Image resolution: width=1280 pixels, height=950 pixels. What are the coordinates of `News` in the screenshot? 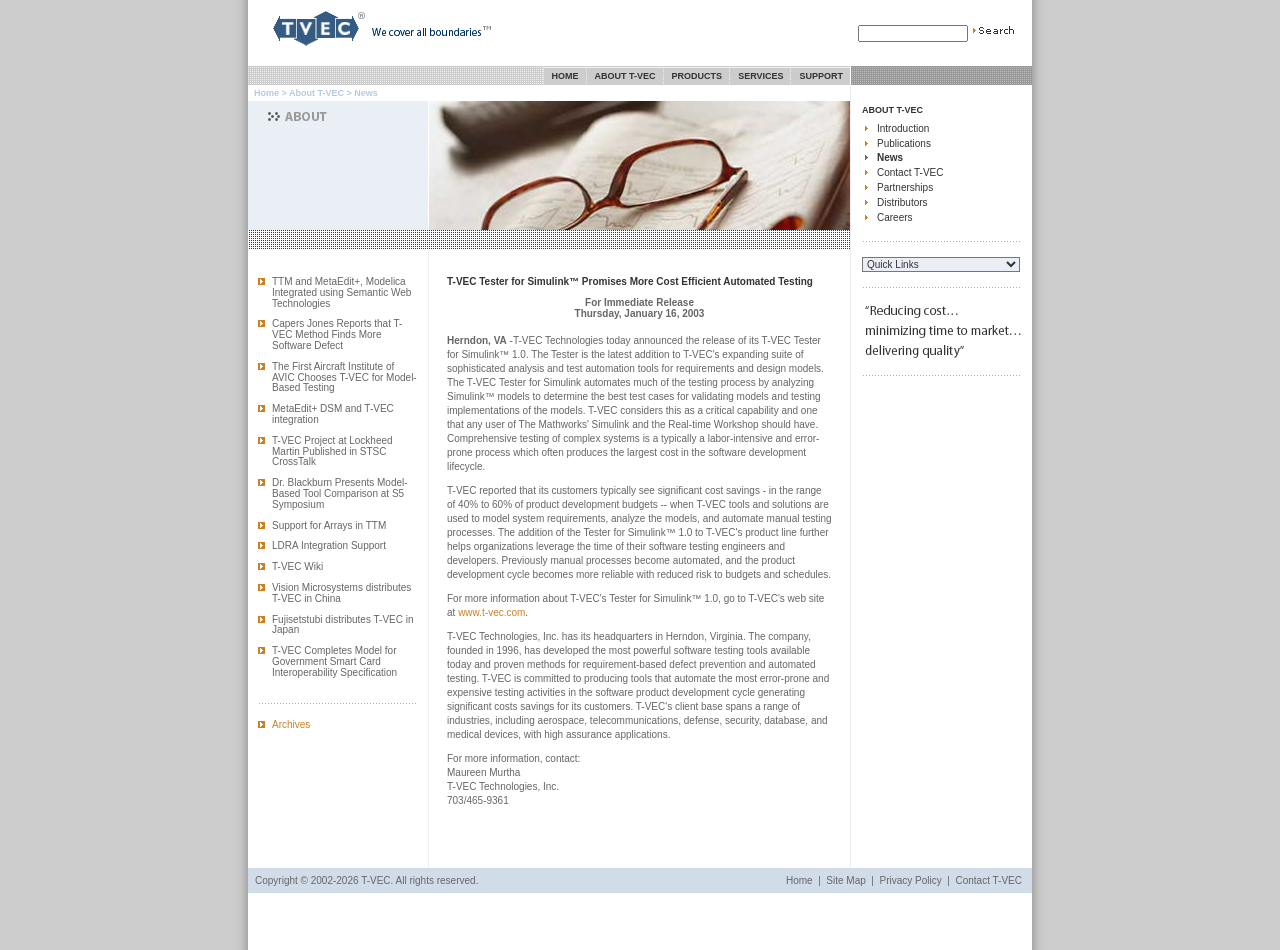 It's located at (890, 157).